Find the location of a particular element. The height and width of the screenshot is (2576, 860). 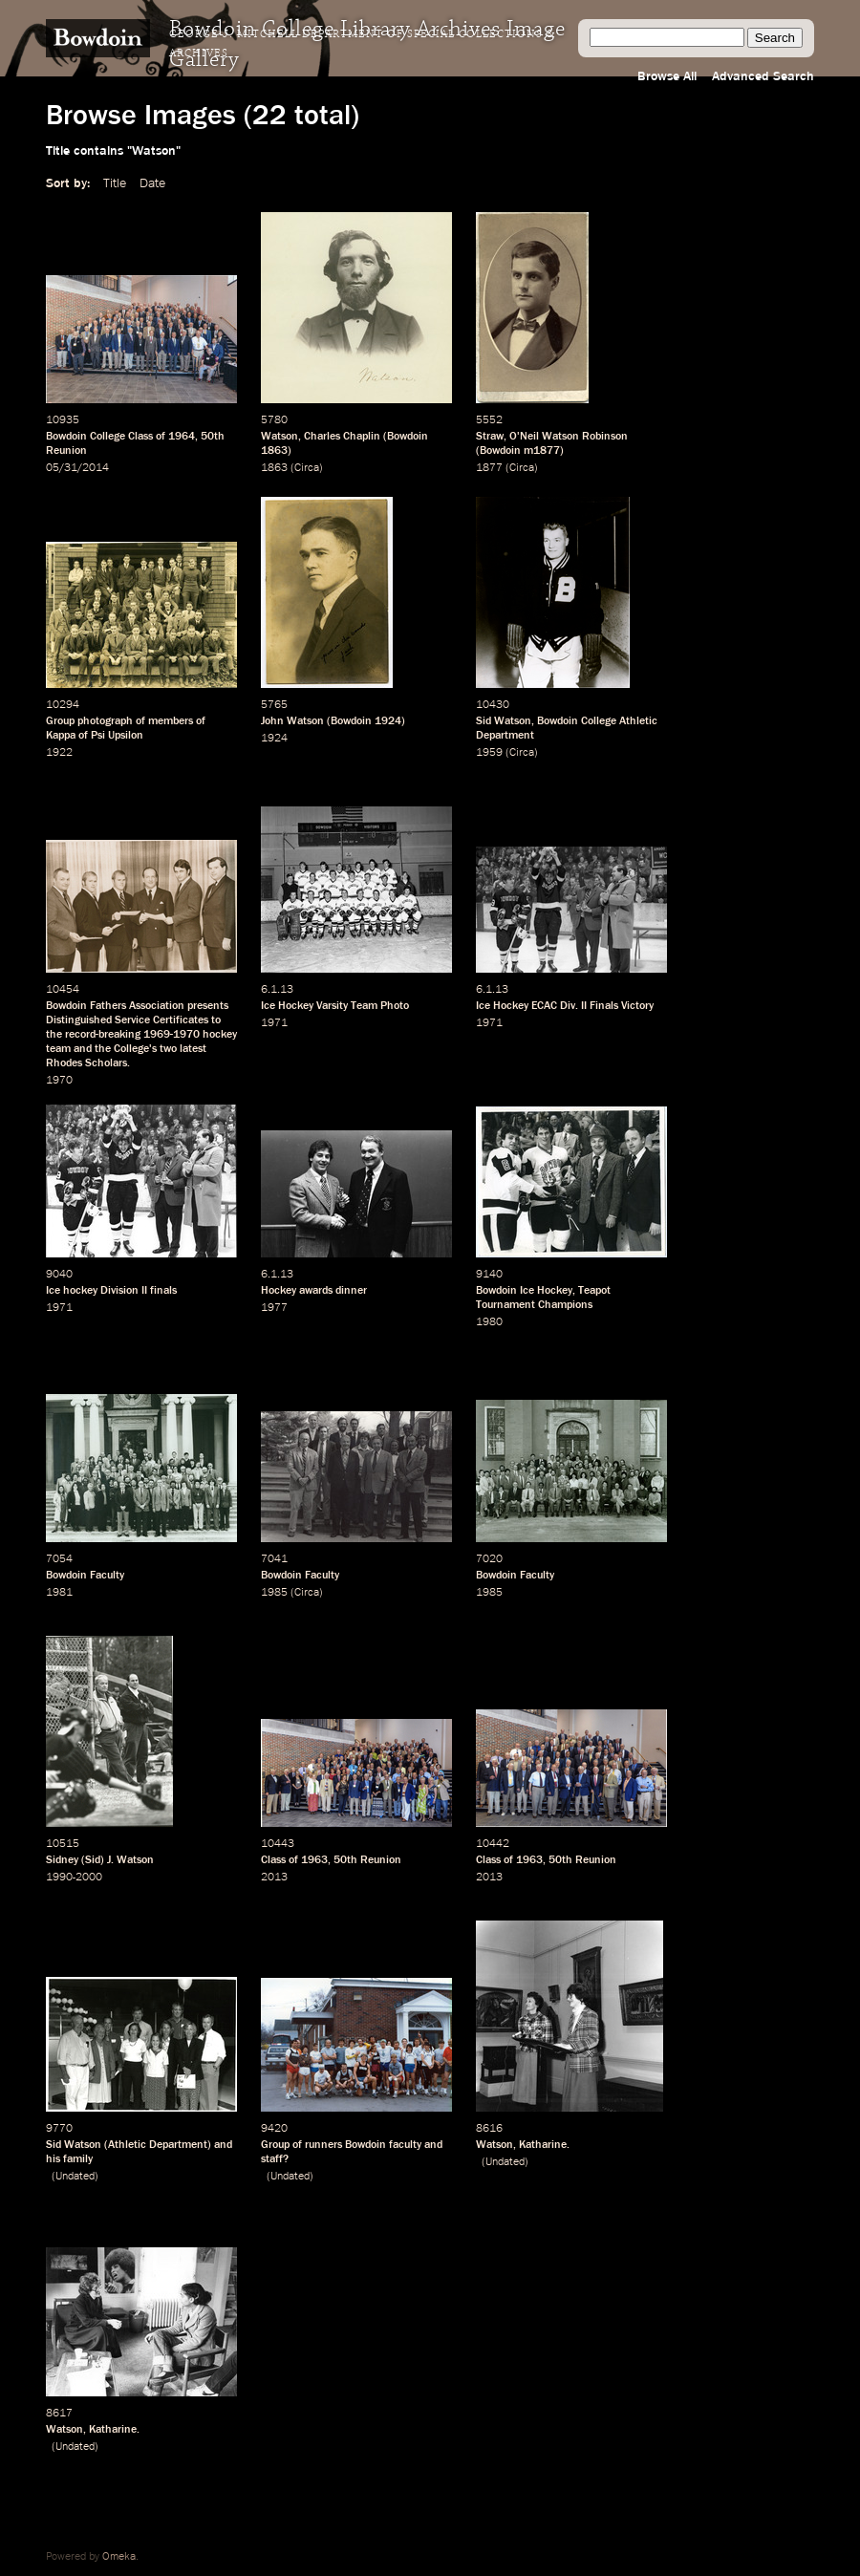

Sid Watson is located at coordinates (503, 721).